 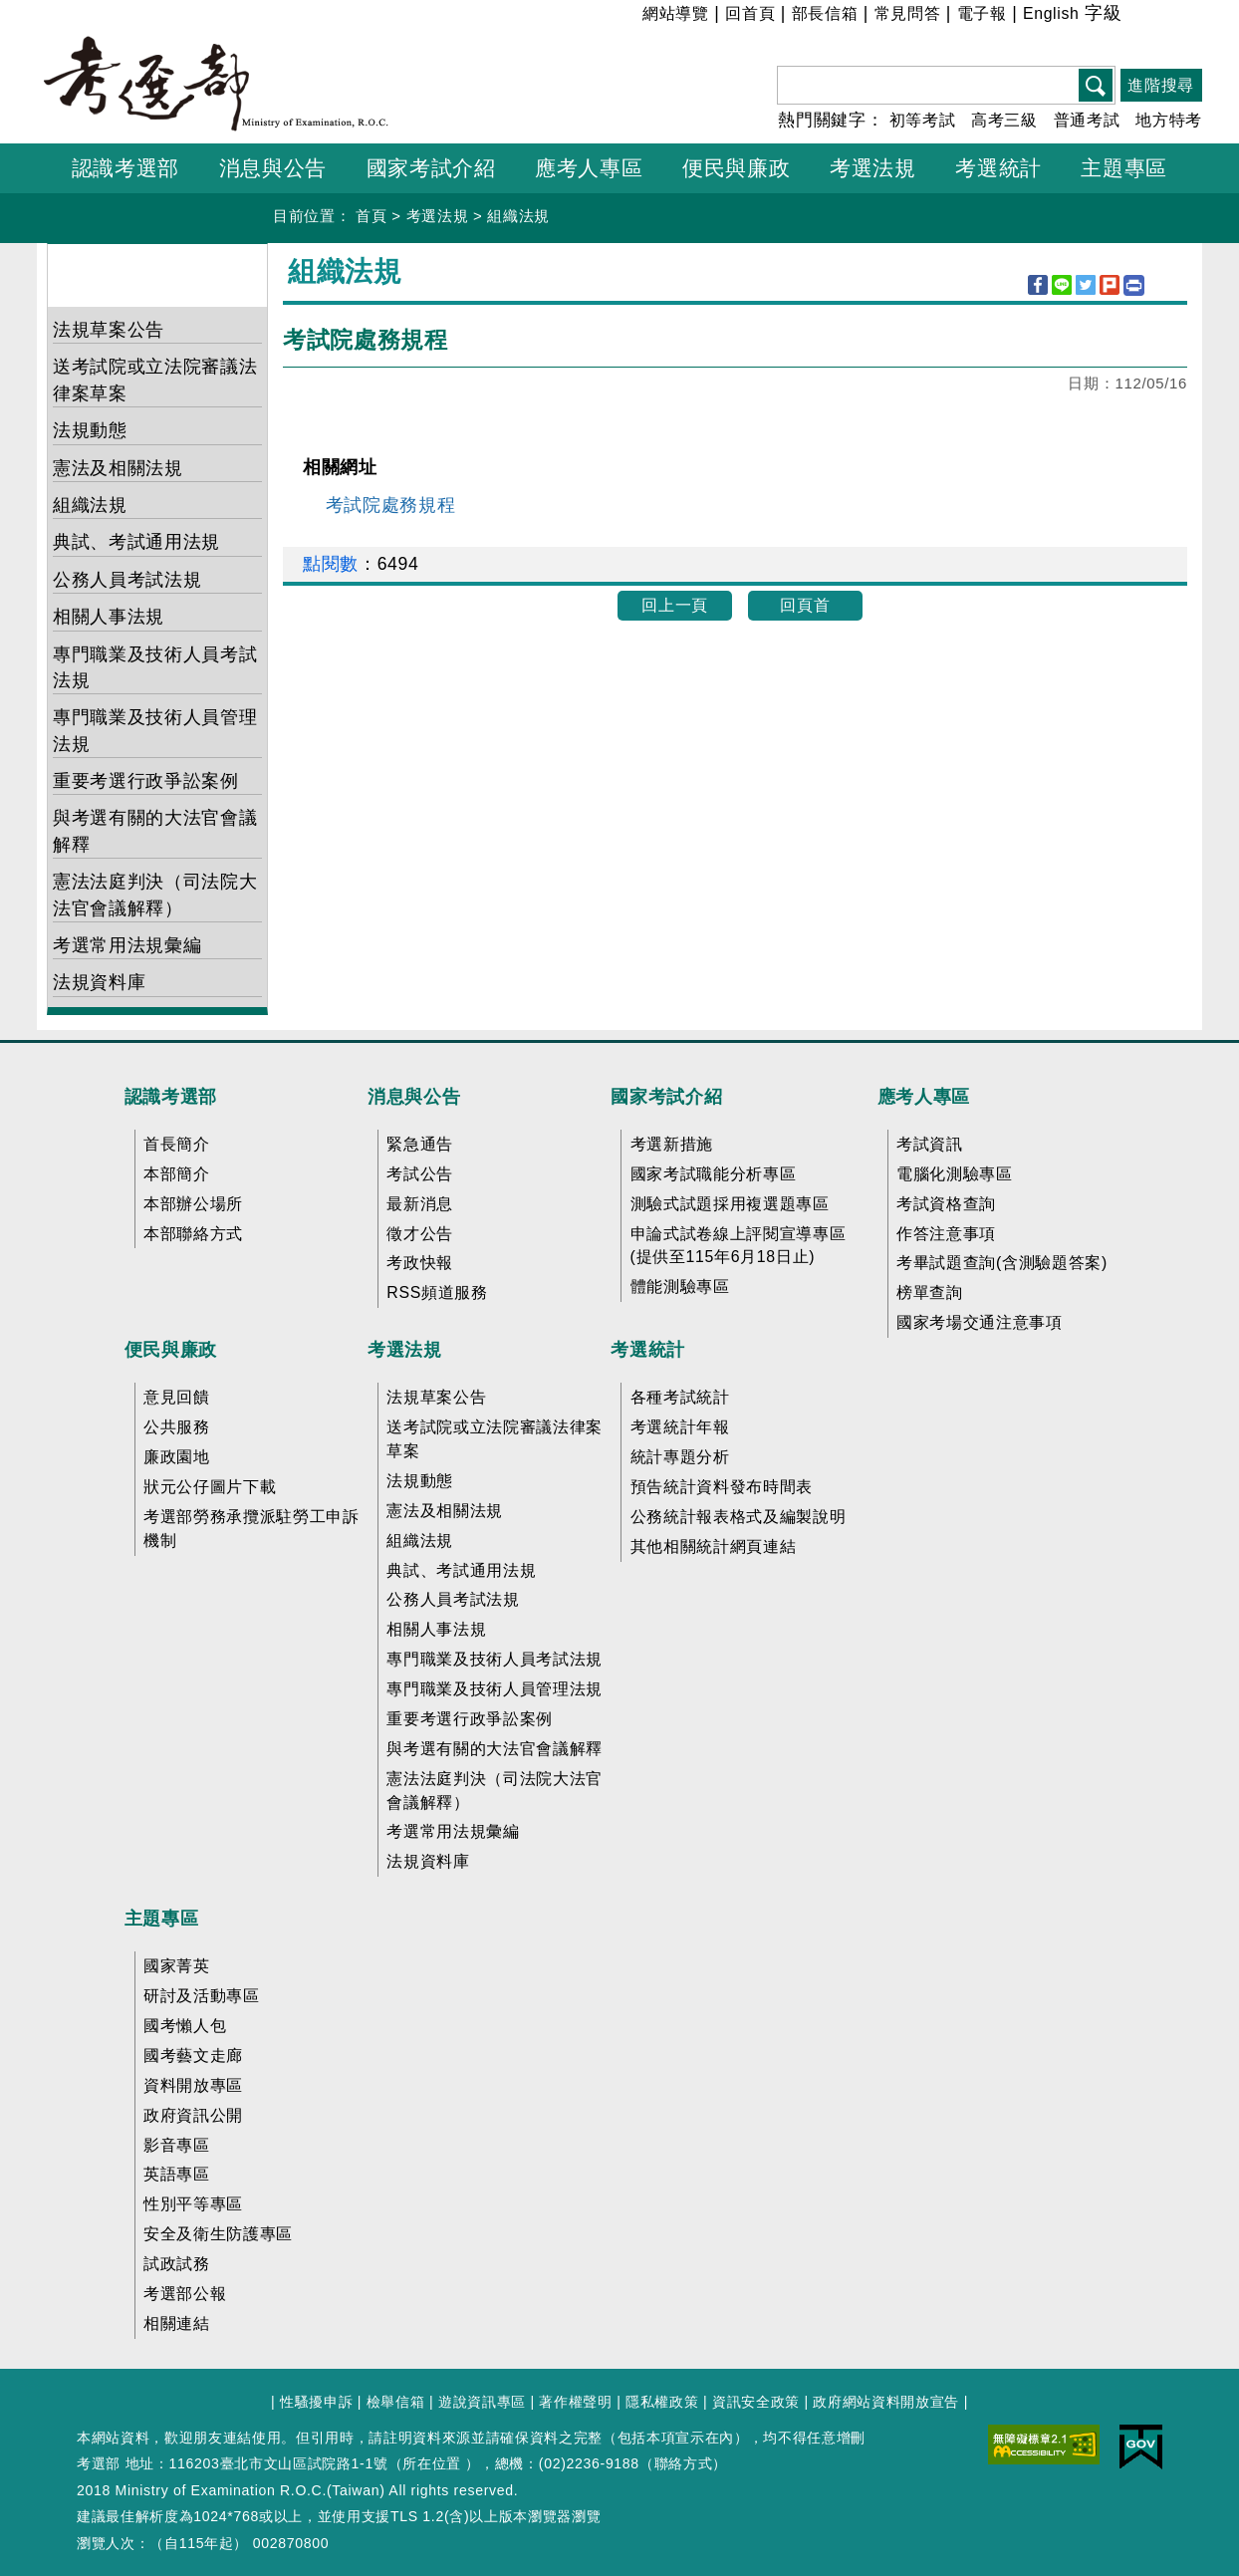 What do you see at coordinates (1002, 1262) in the screenshot?
I see `考畢試題查詢(含測驗題答案)` at bounding box center [1002, 1262].